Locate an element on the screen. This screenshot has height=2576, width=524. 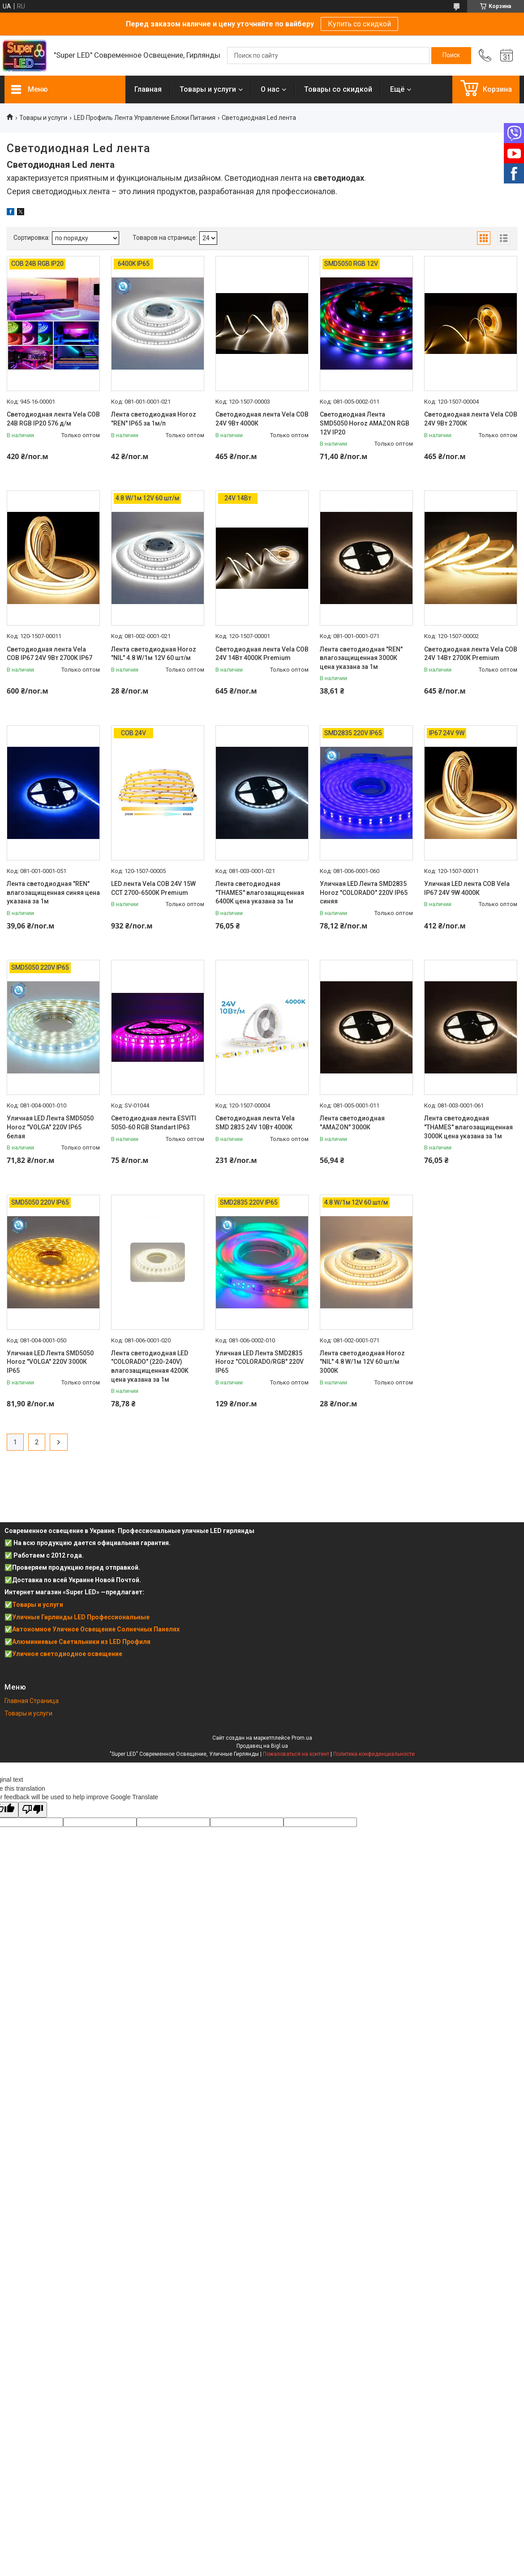
Купить со скидкой is located at coordinates (359, 24).